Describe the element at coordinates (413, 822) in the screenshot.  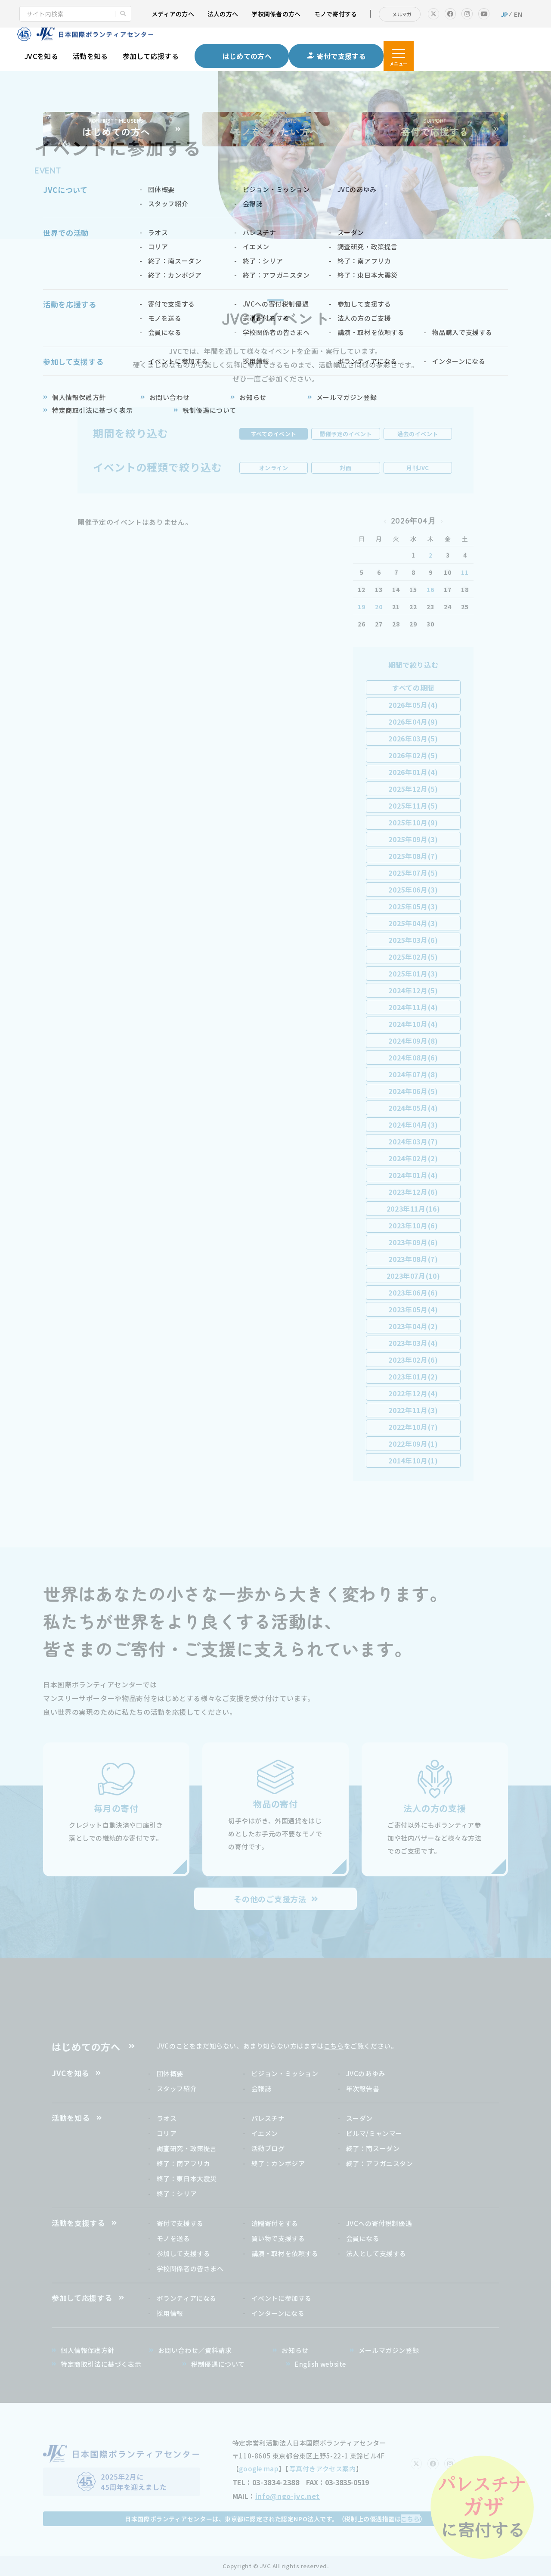
I see `2025年10月(9)` at that location.